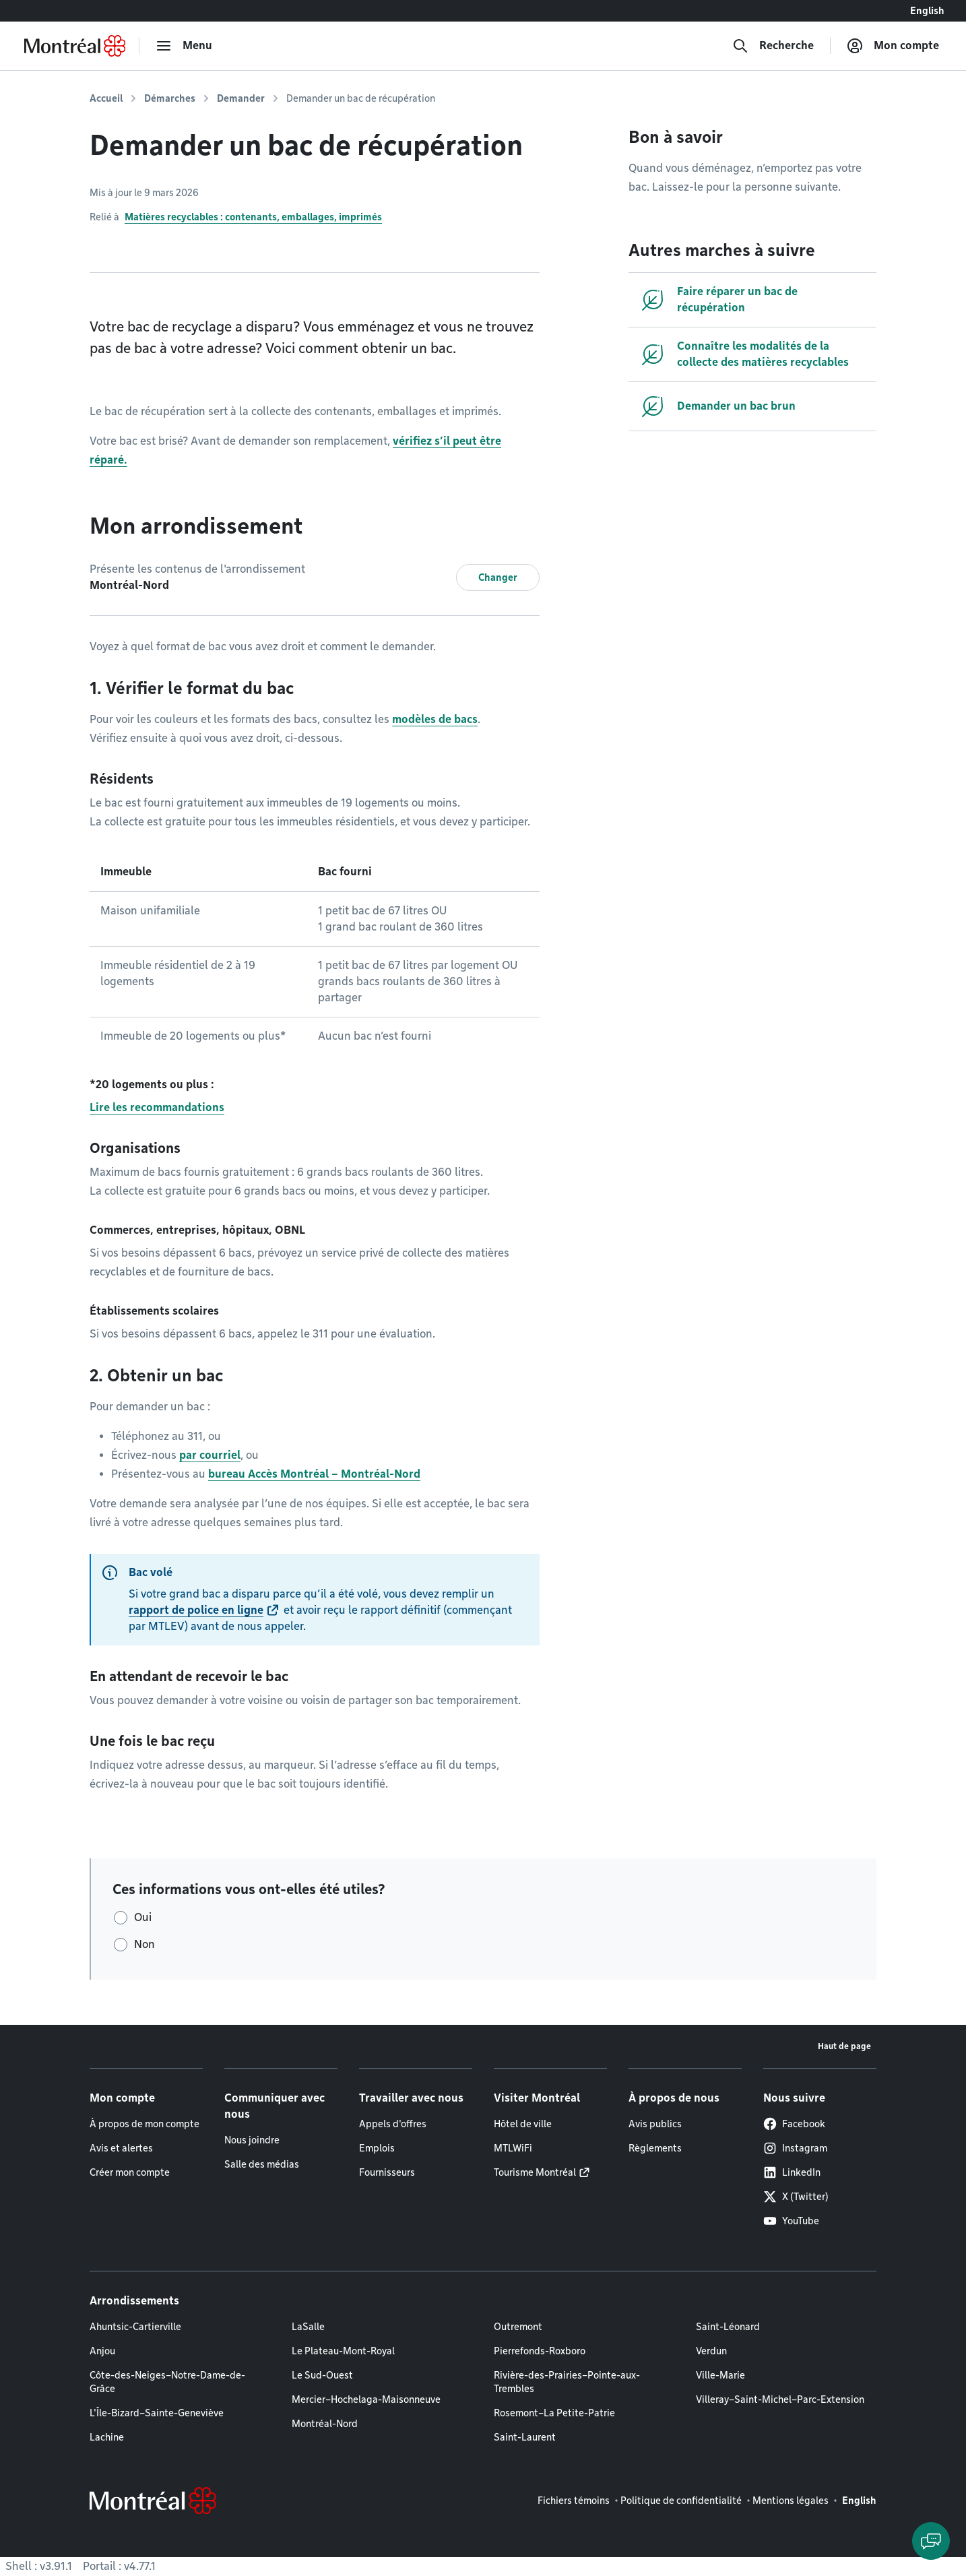 This screenshot has width=966, height=2576. What do you see at coordinates (931, 2541) in the screenshot?
I see `[Clavarder avec l'assistant virtuel]` at bounding box center [931, 2541].